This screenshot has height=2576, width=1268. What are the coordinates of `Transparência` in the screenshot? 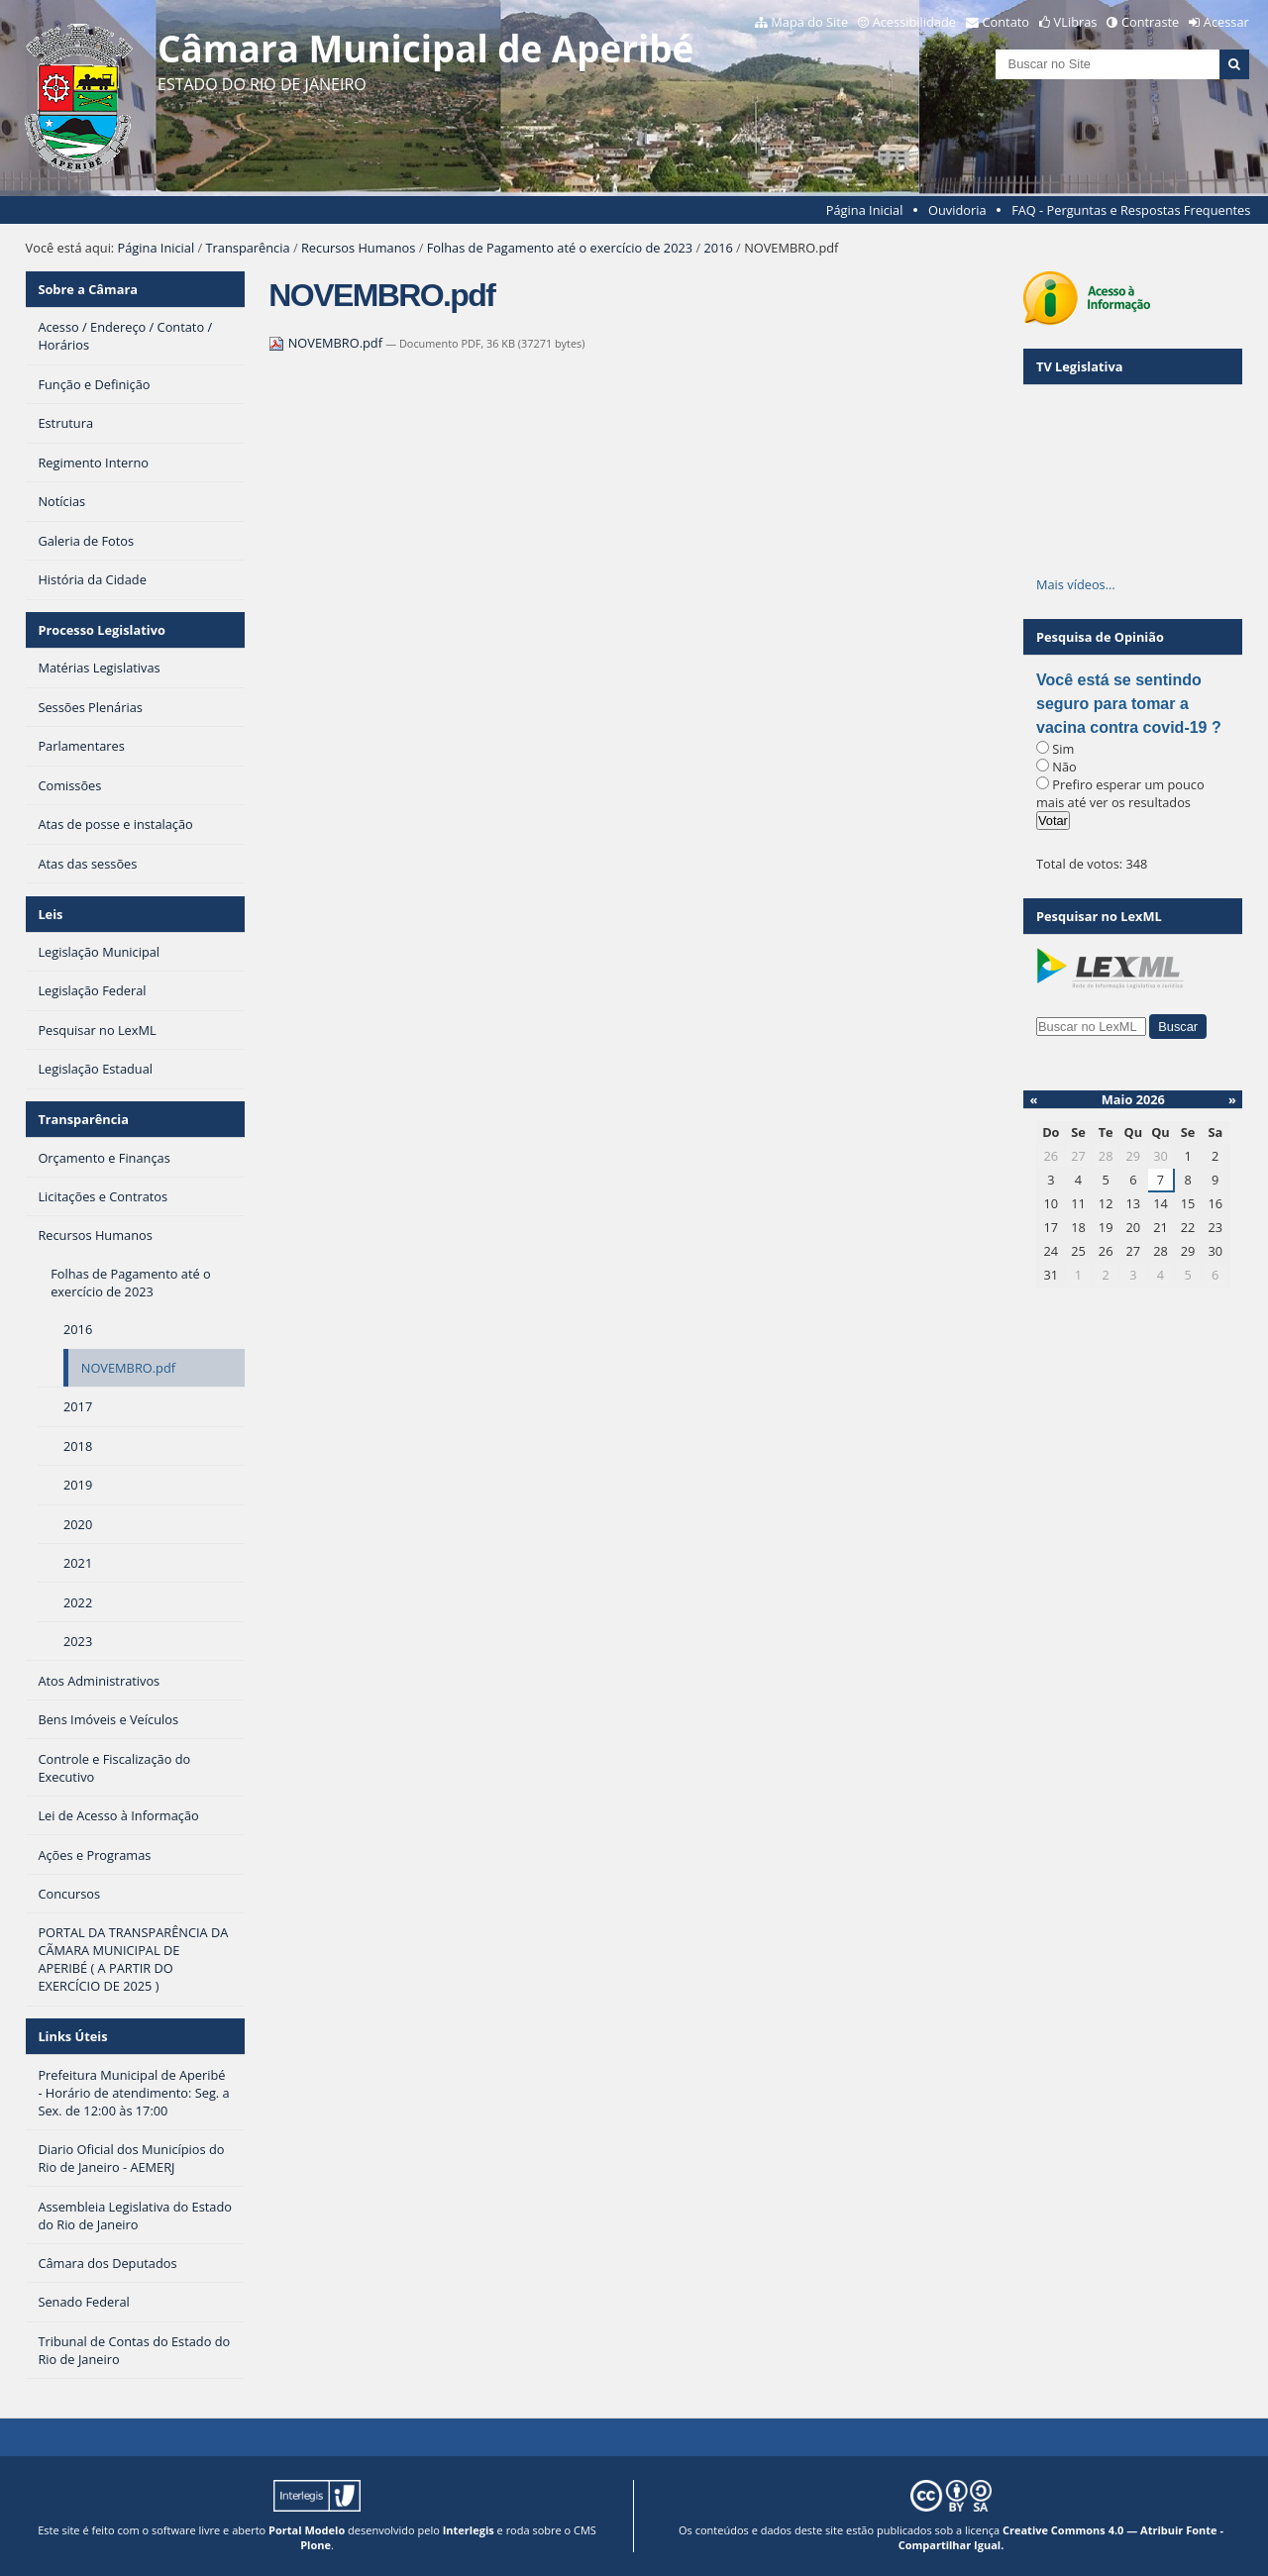 It's located at (248, 248).